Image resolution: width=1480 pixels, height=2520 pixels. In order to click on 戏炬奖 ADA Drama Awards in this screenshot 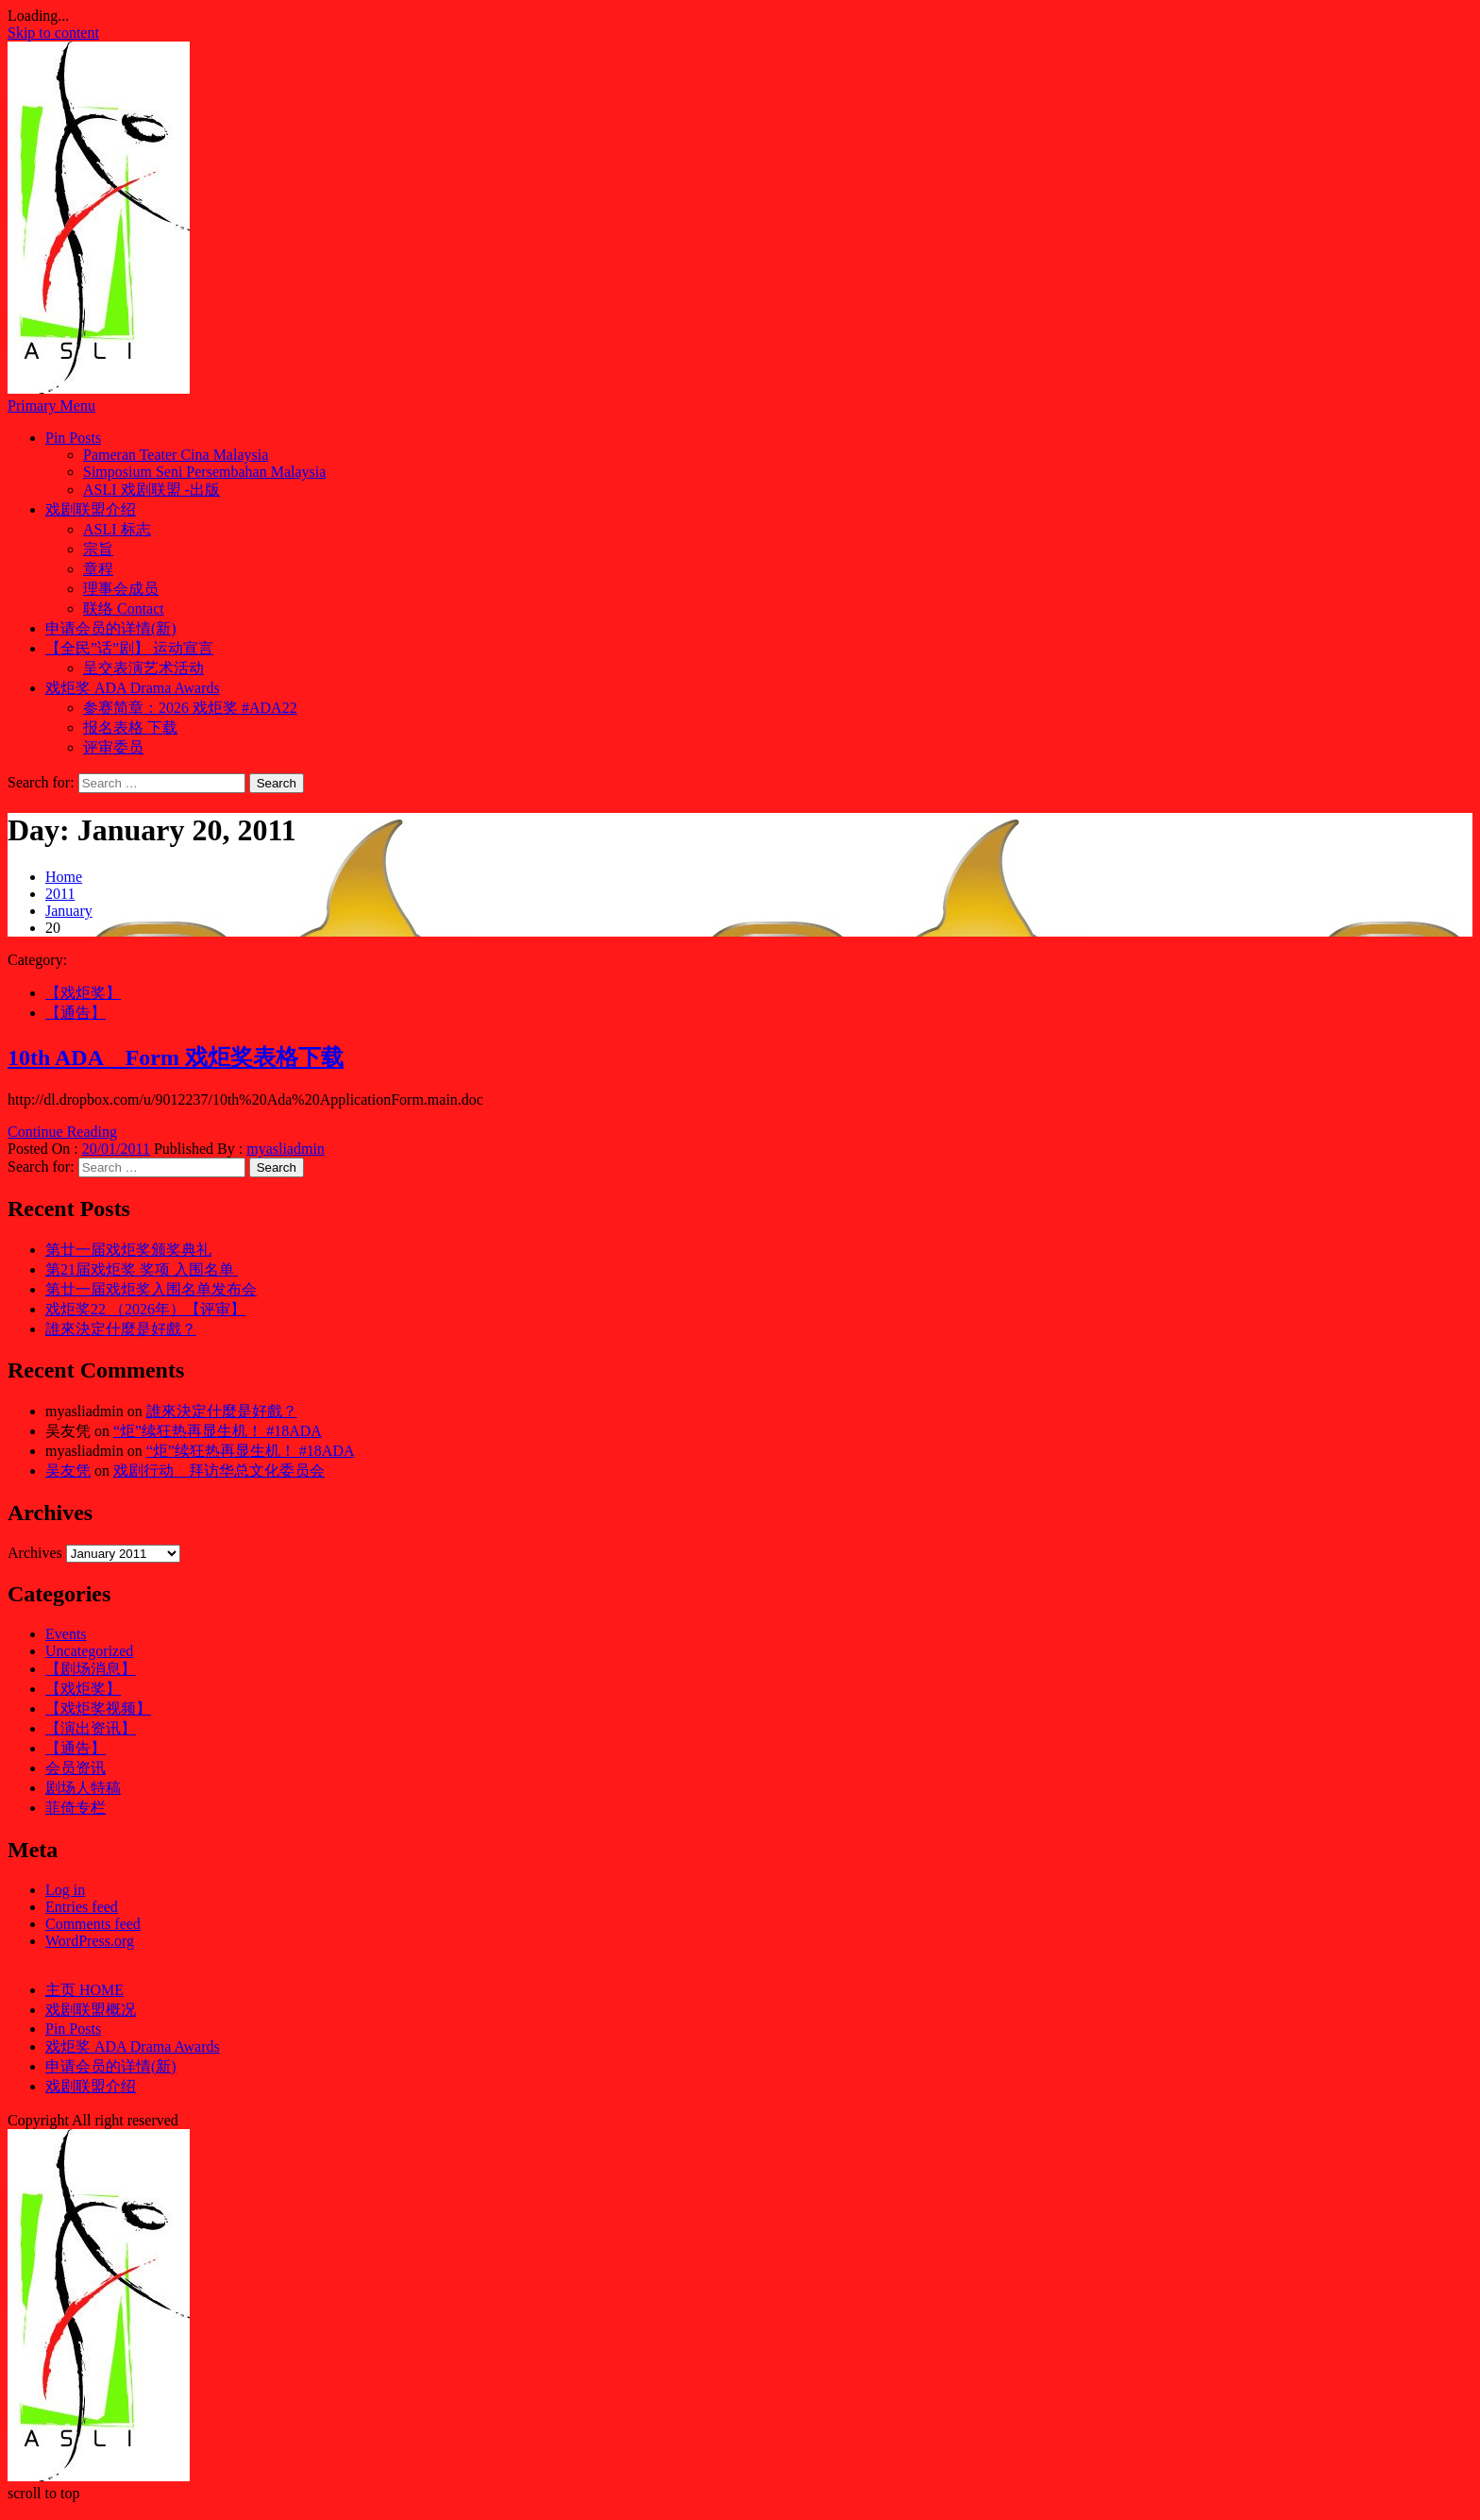, I will do `click(132, 688)`.